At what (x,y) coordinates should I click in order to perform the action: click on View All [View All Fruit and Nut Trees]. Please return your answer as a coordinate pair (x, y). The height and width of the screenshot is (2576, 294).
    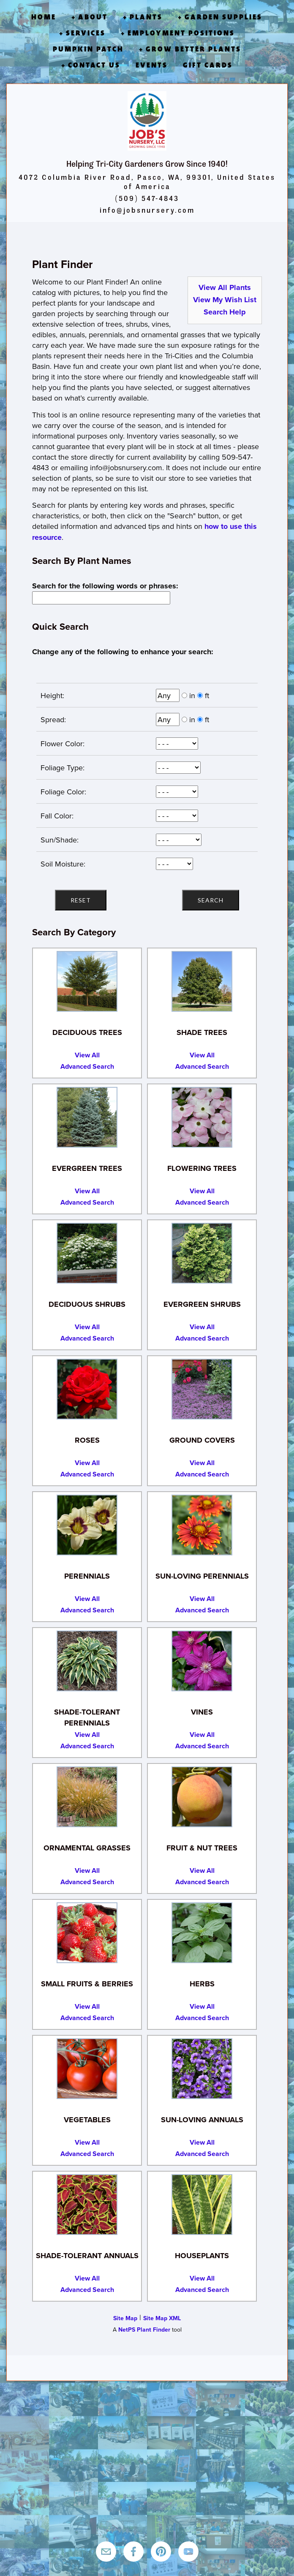
    Looking at the image, I should click on (202, 1870).